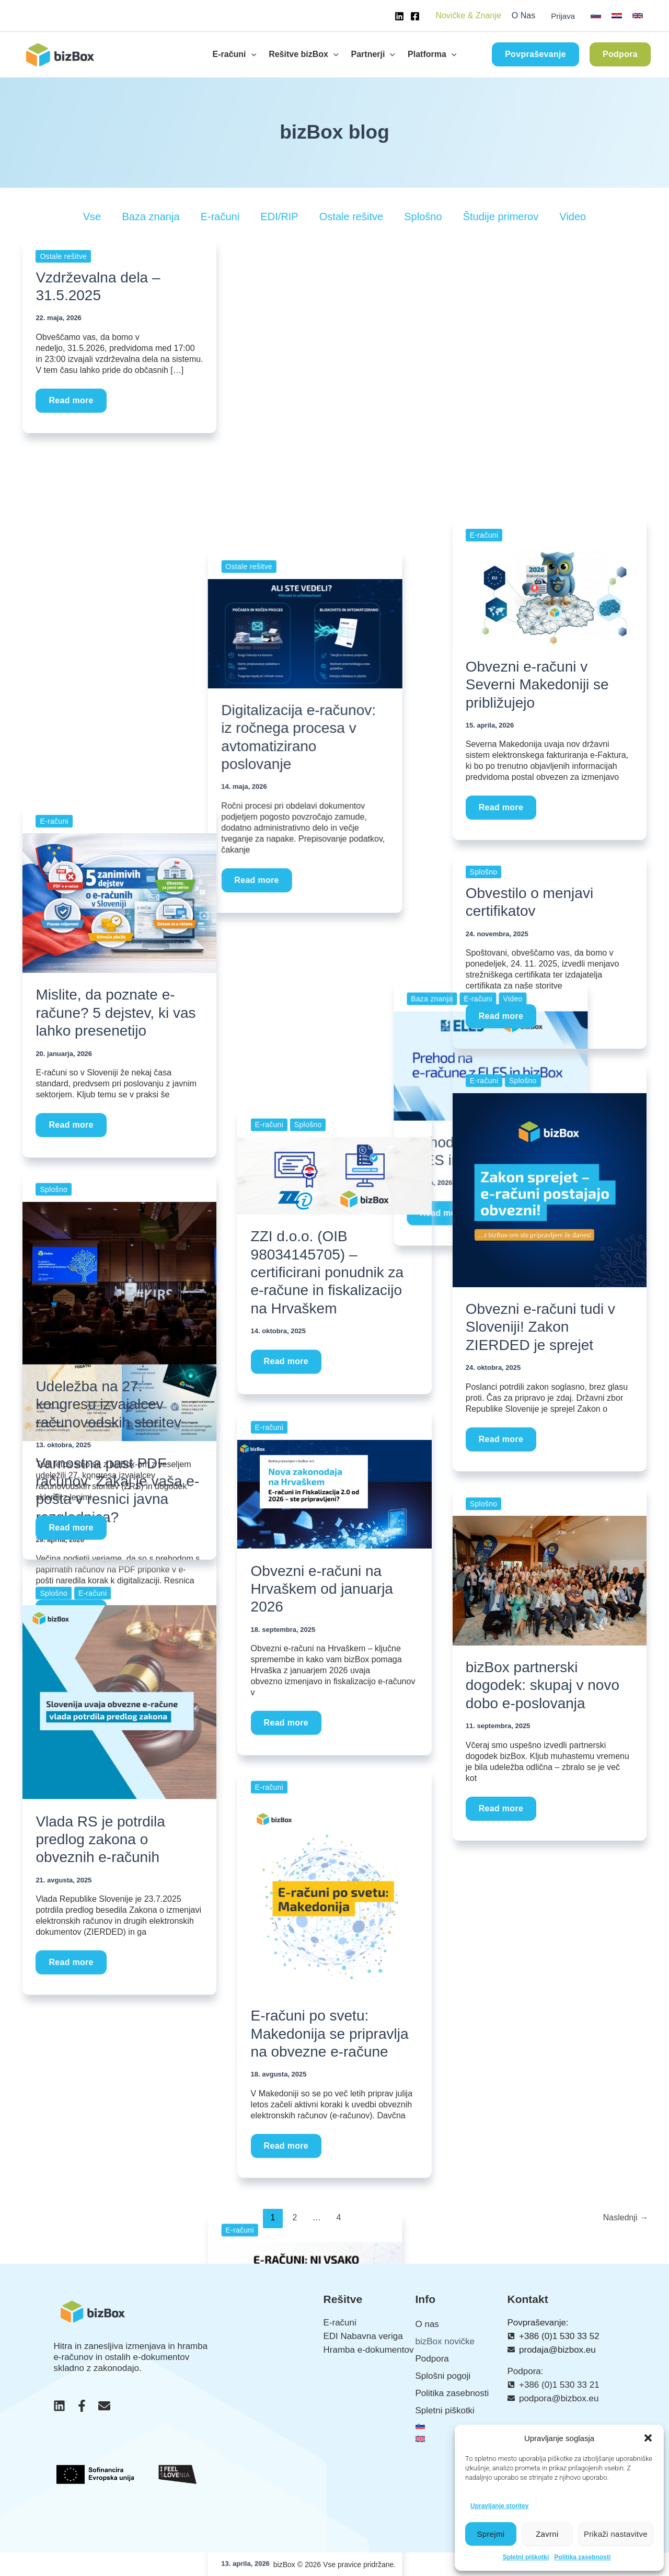 The width and height of the screenshot is (669, 2576). Describe the element at coordinates (92, 216) in the screenshot. I see `Vse` at that location.